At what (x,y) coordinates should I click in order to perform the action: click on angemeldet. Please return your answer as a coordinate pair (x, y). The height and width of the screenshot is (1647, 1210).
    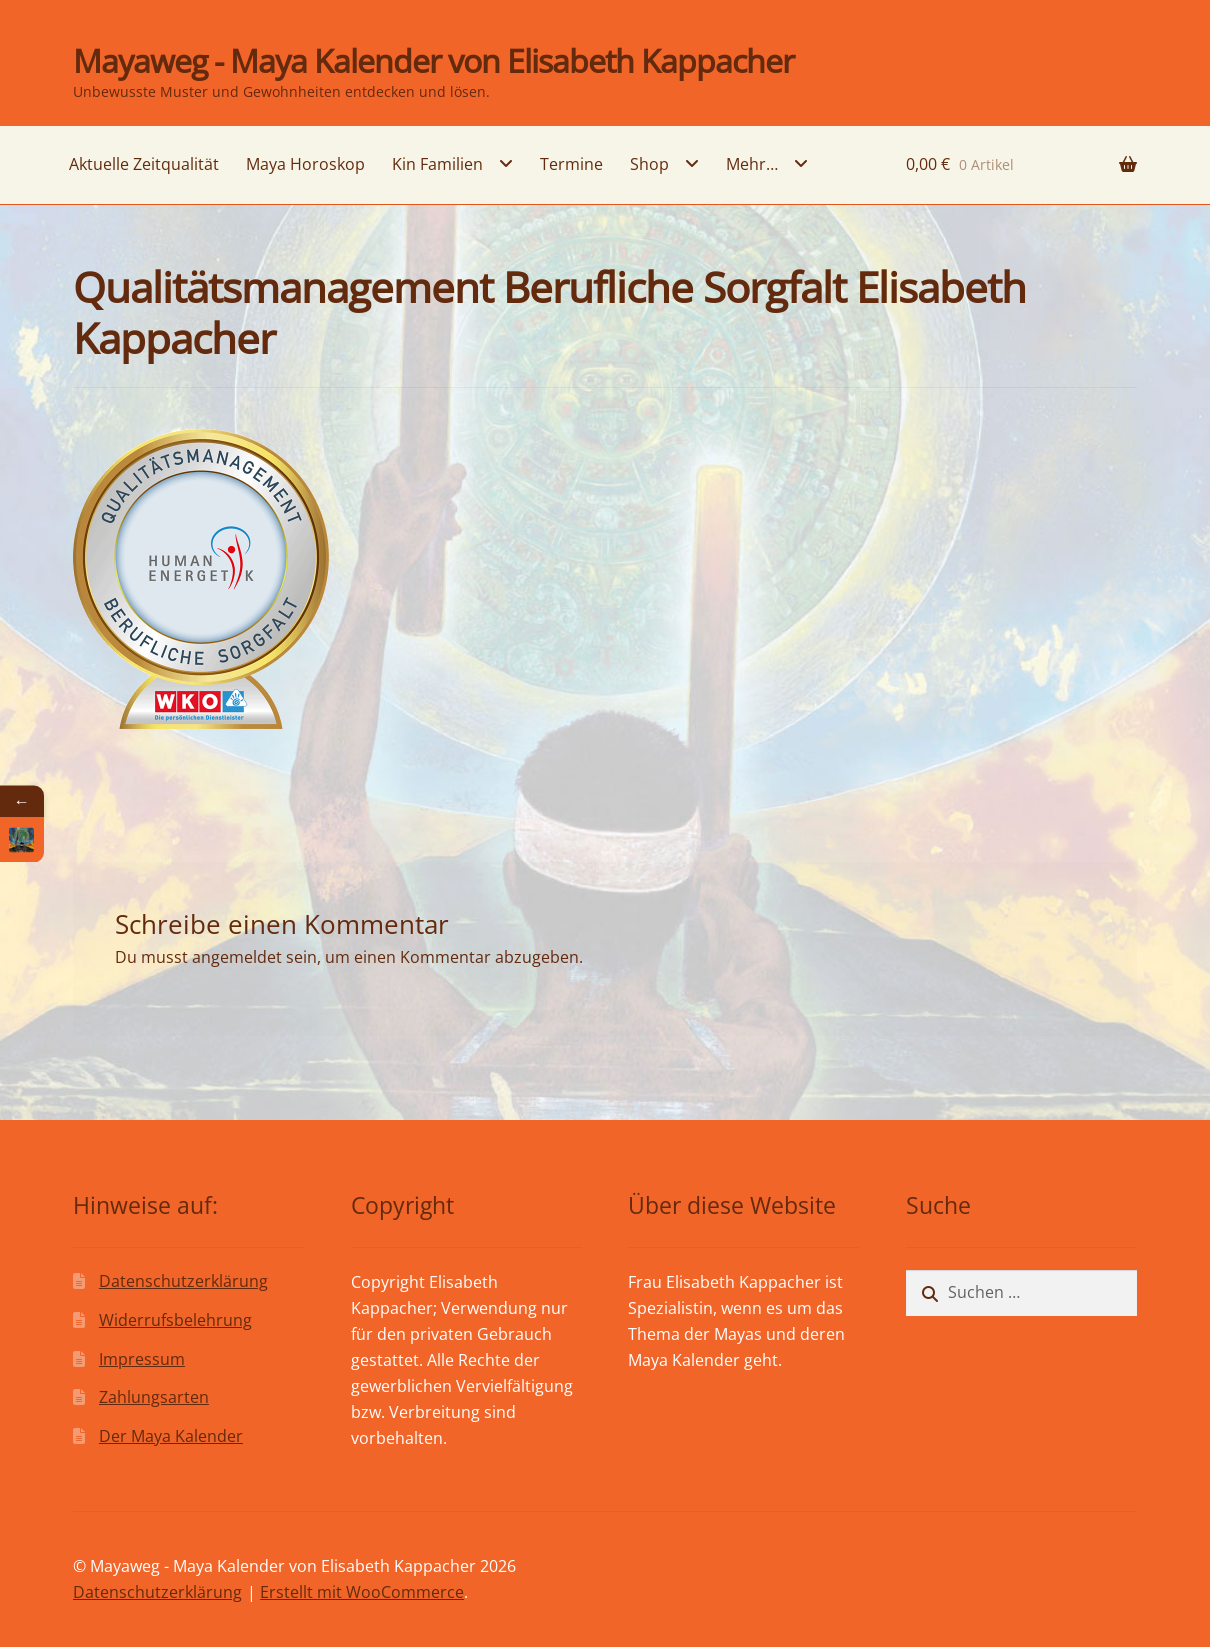
    Looking at the image, I should click on (237, 957).